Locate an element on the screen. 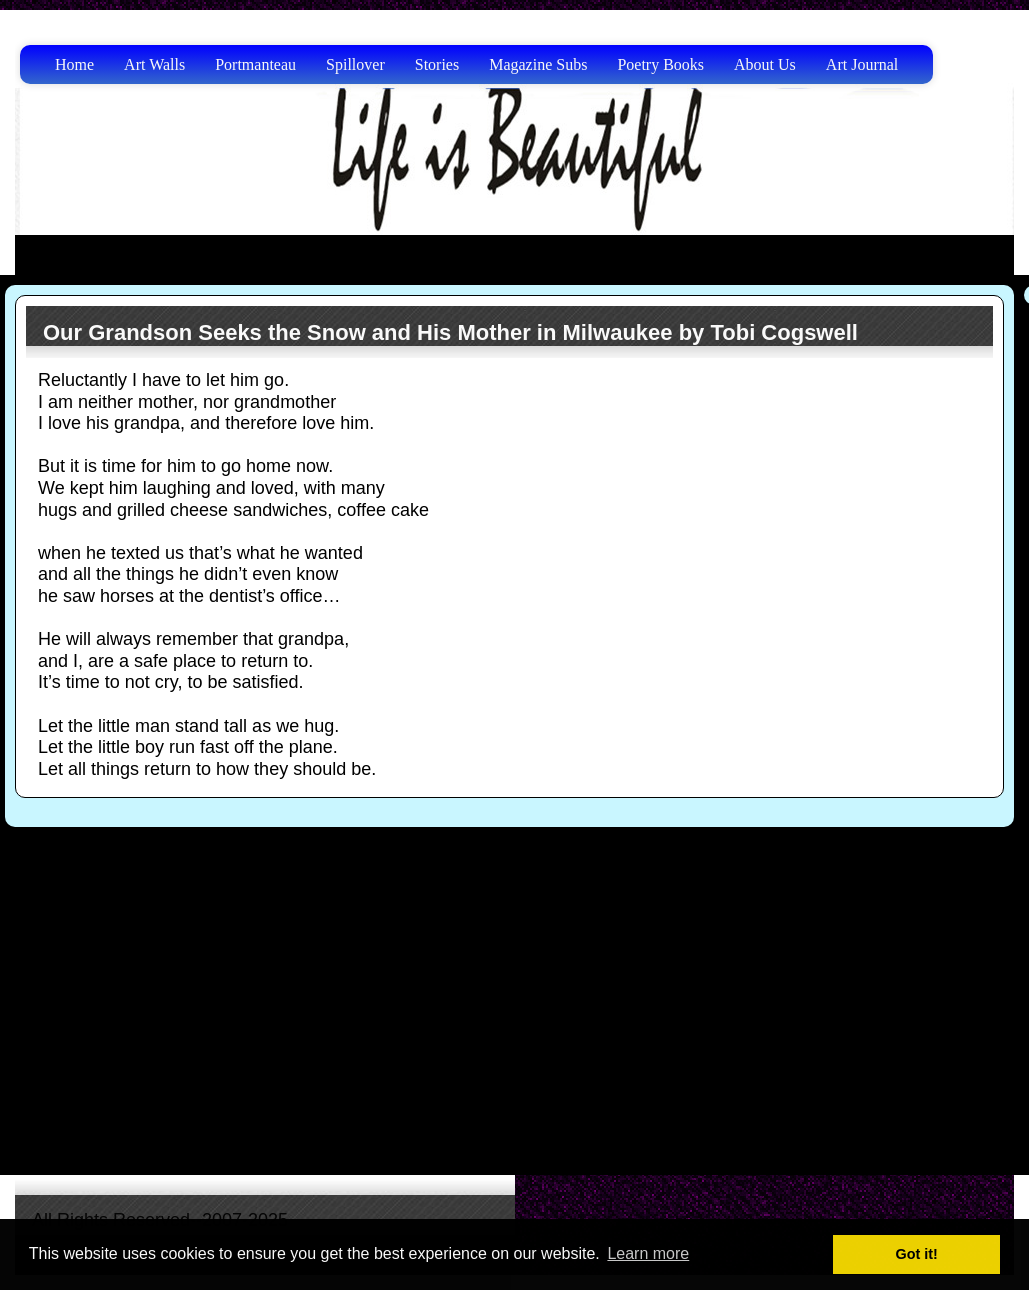 Image resolution: width=1029 pixels, height=1290 pixels. Portmanteau is located at coordinates (255, 64).